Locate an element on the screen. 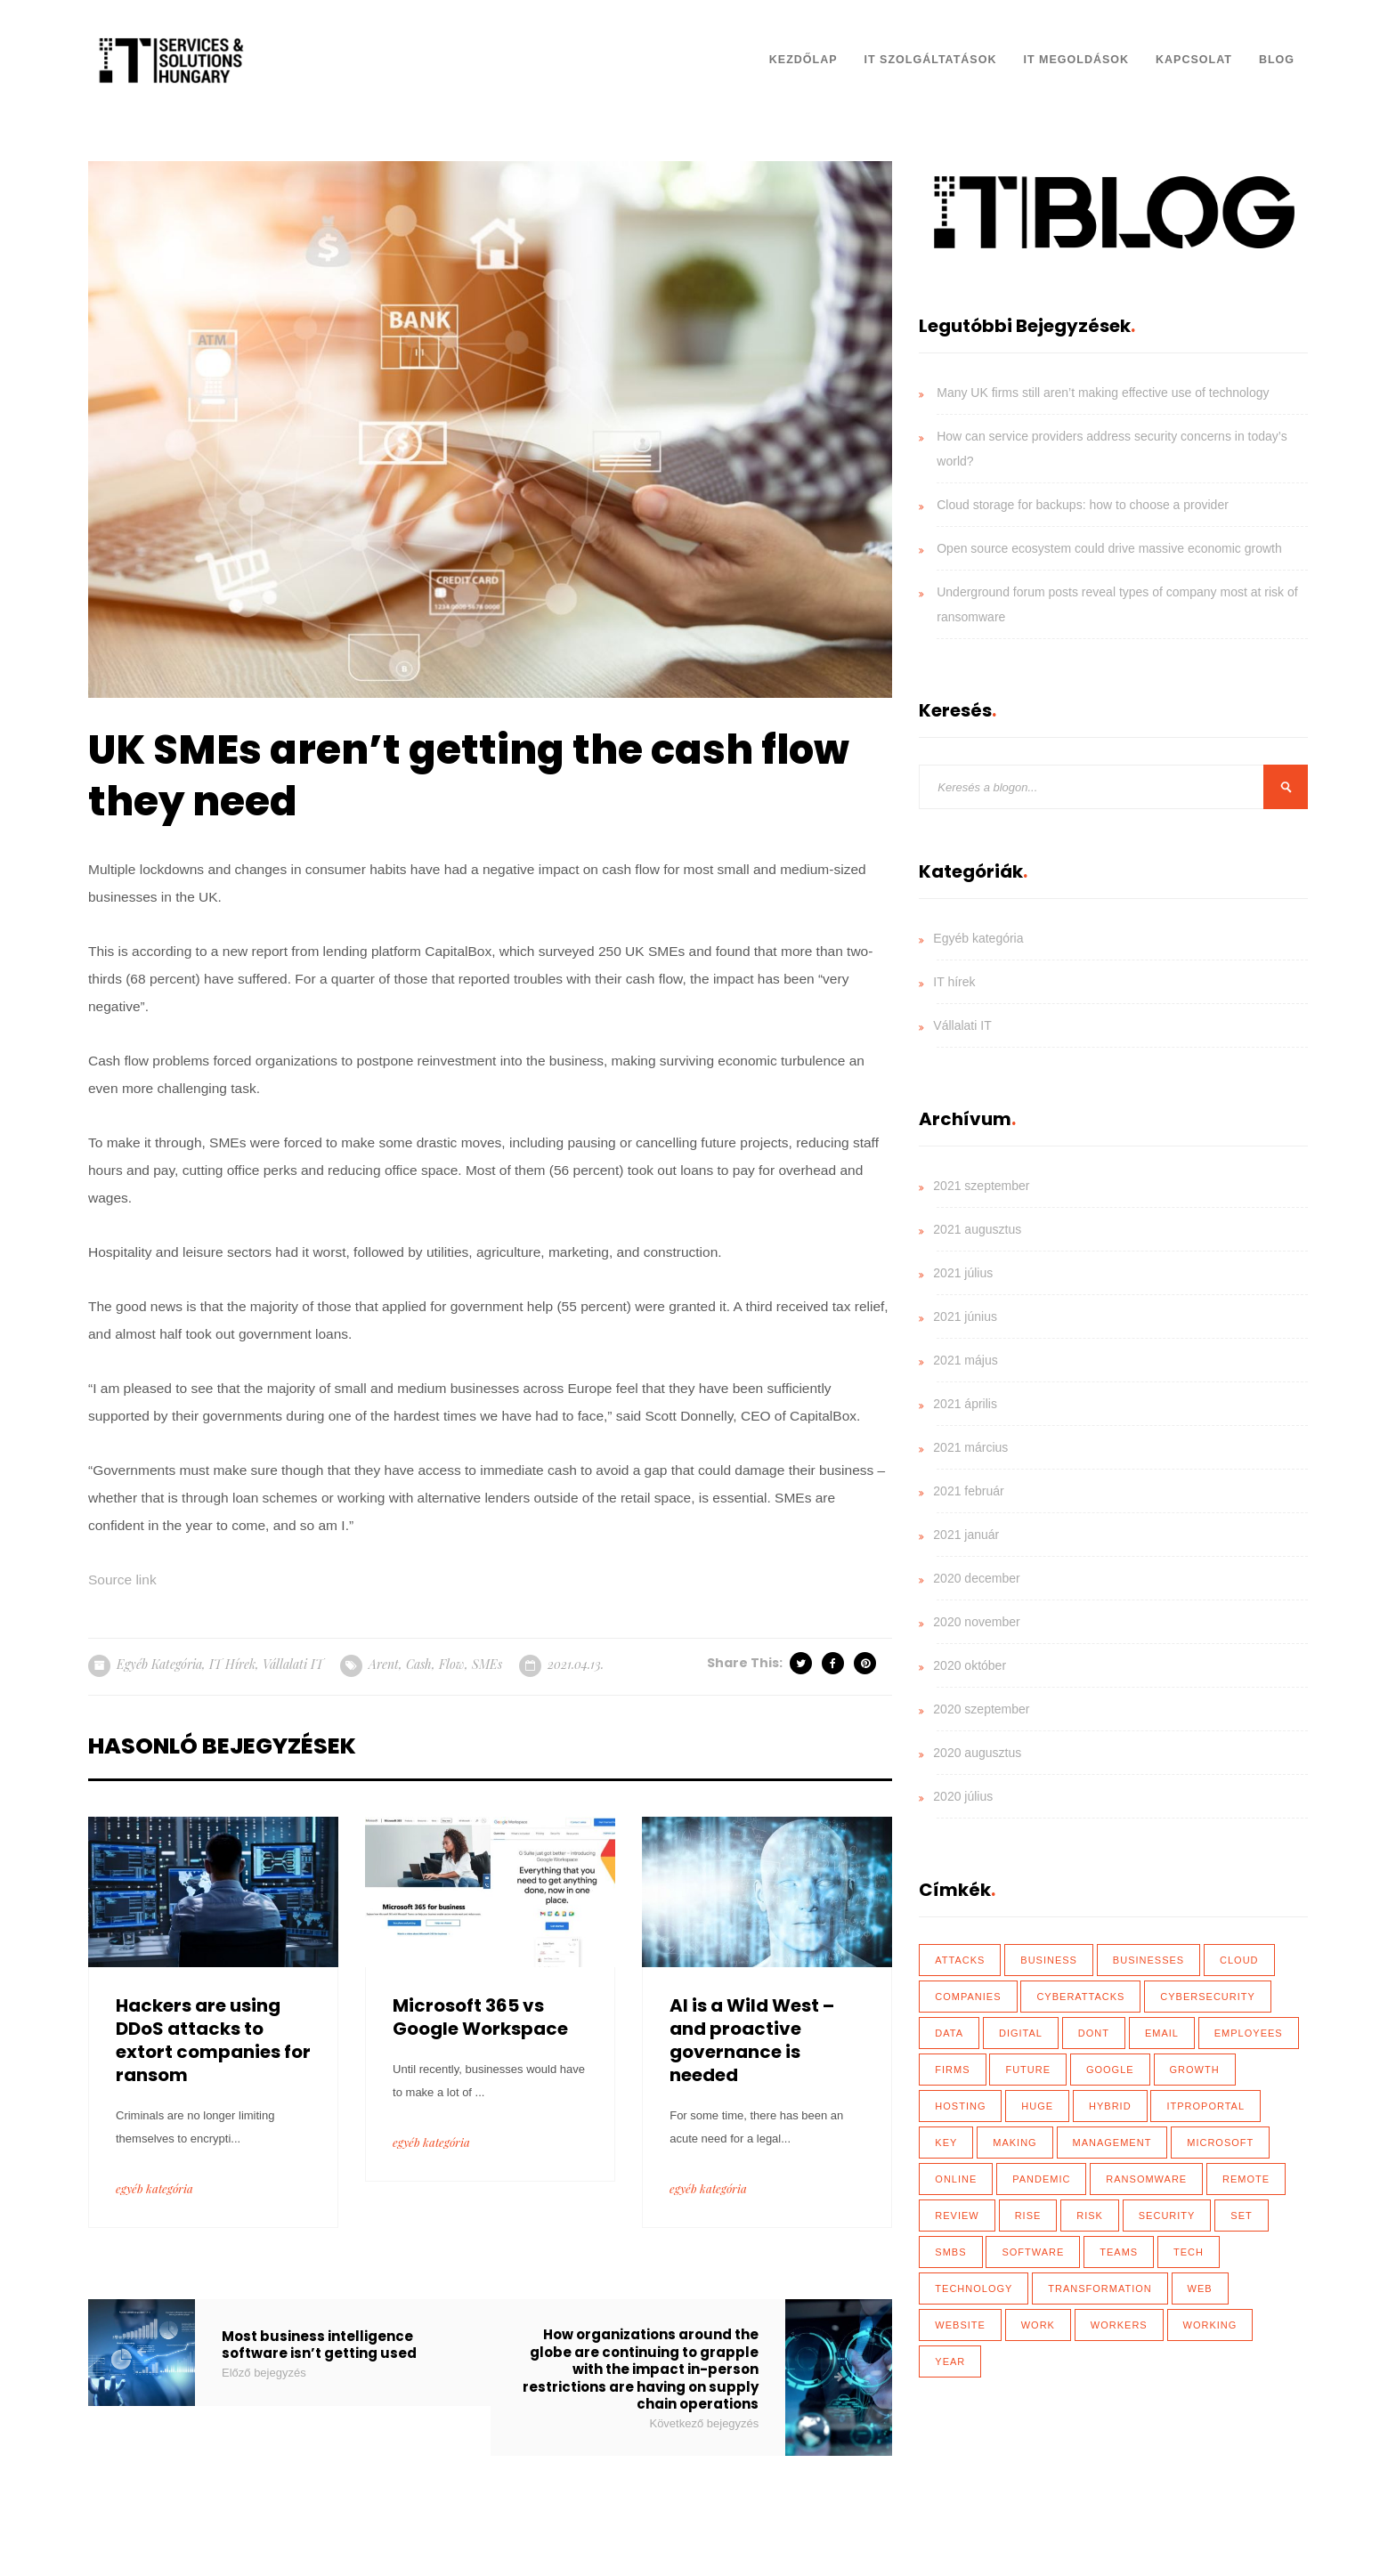  business [business (83 elem)] is located at coordinates (1048, 1960).